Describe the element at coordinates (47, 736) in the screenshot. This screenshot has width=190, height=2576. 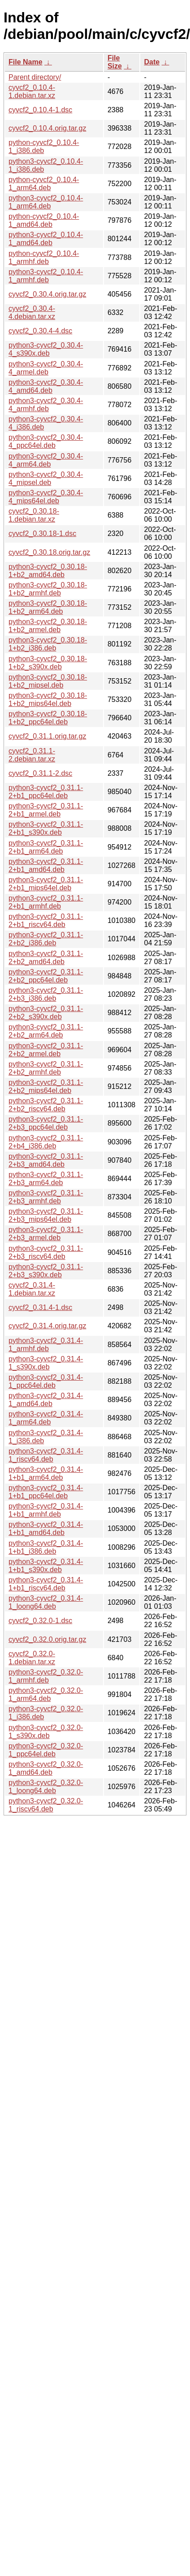
I see `cyvcf2_0.31.1.orig.tar.gz` at that location.